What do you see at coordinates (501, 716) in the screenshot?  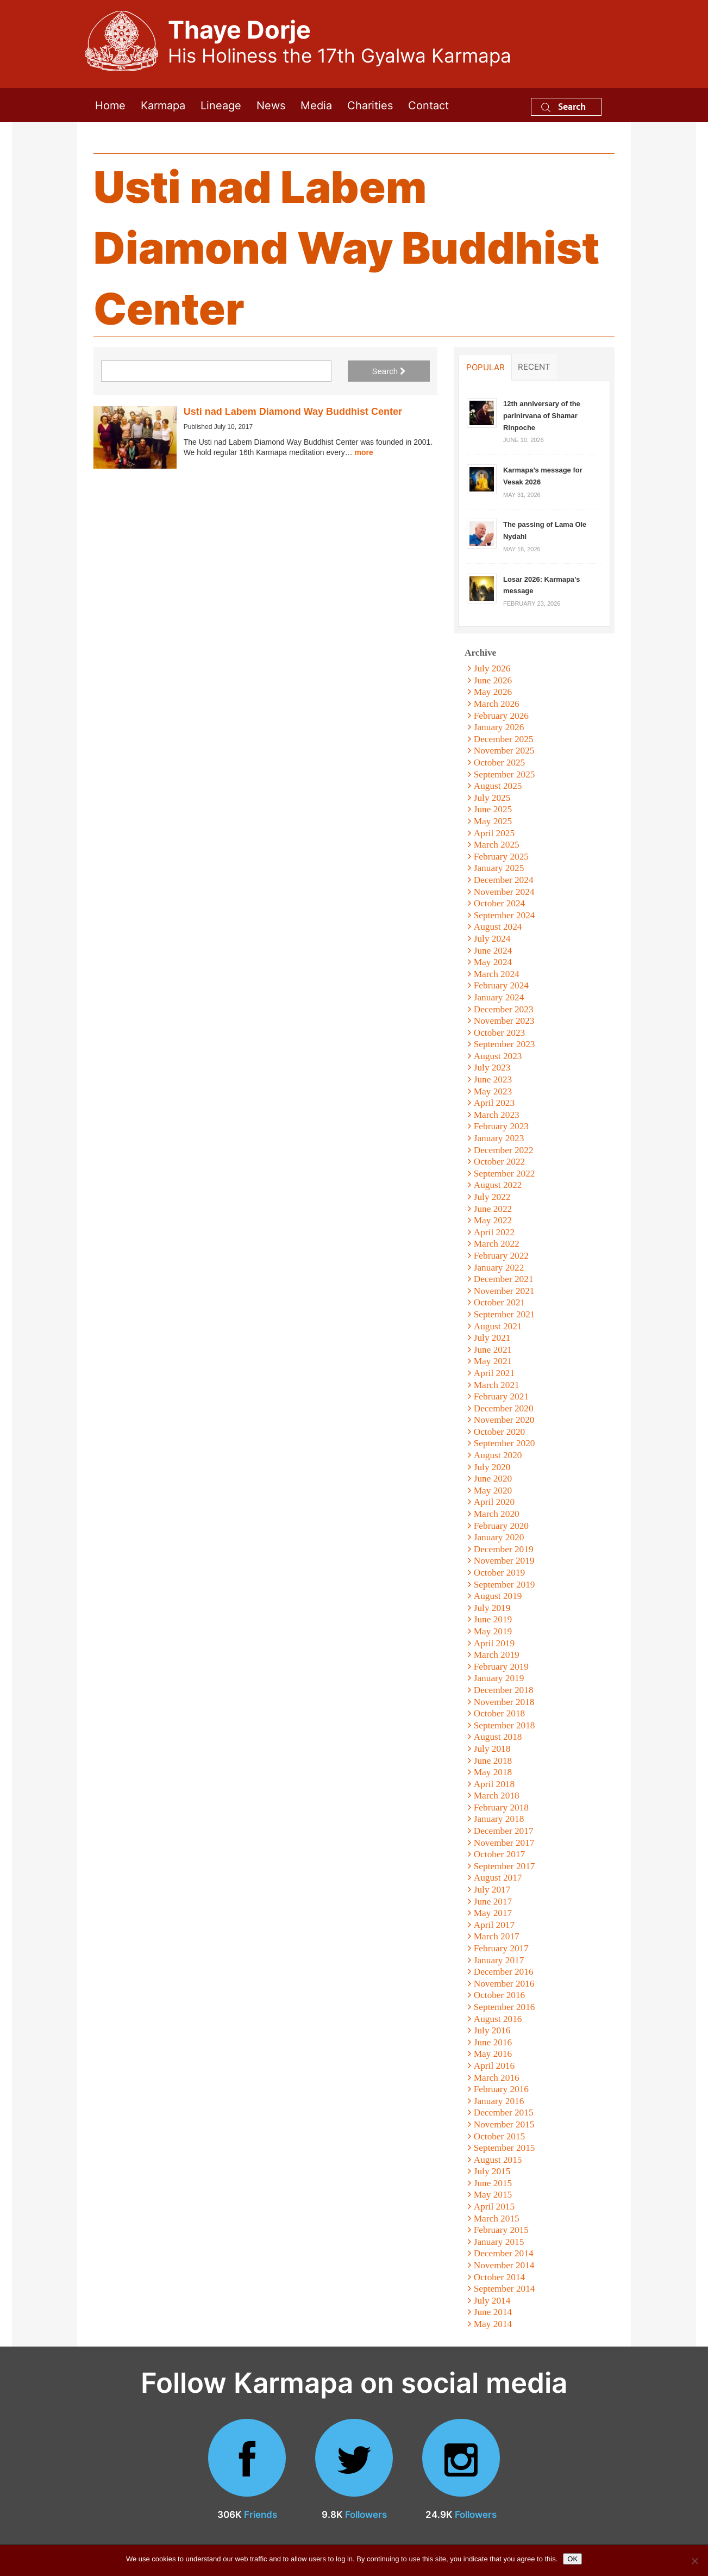 I see `February 2026` at bounding box center [501, 716].